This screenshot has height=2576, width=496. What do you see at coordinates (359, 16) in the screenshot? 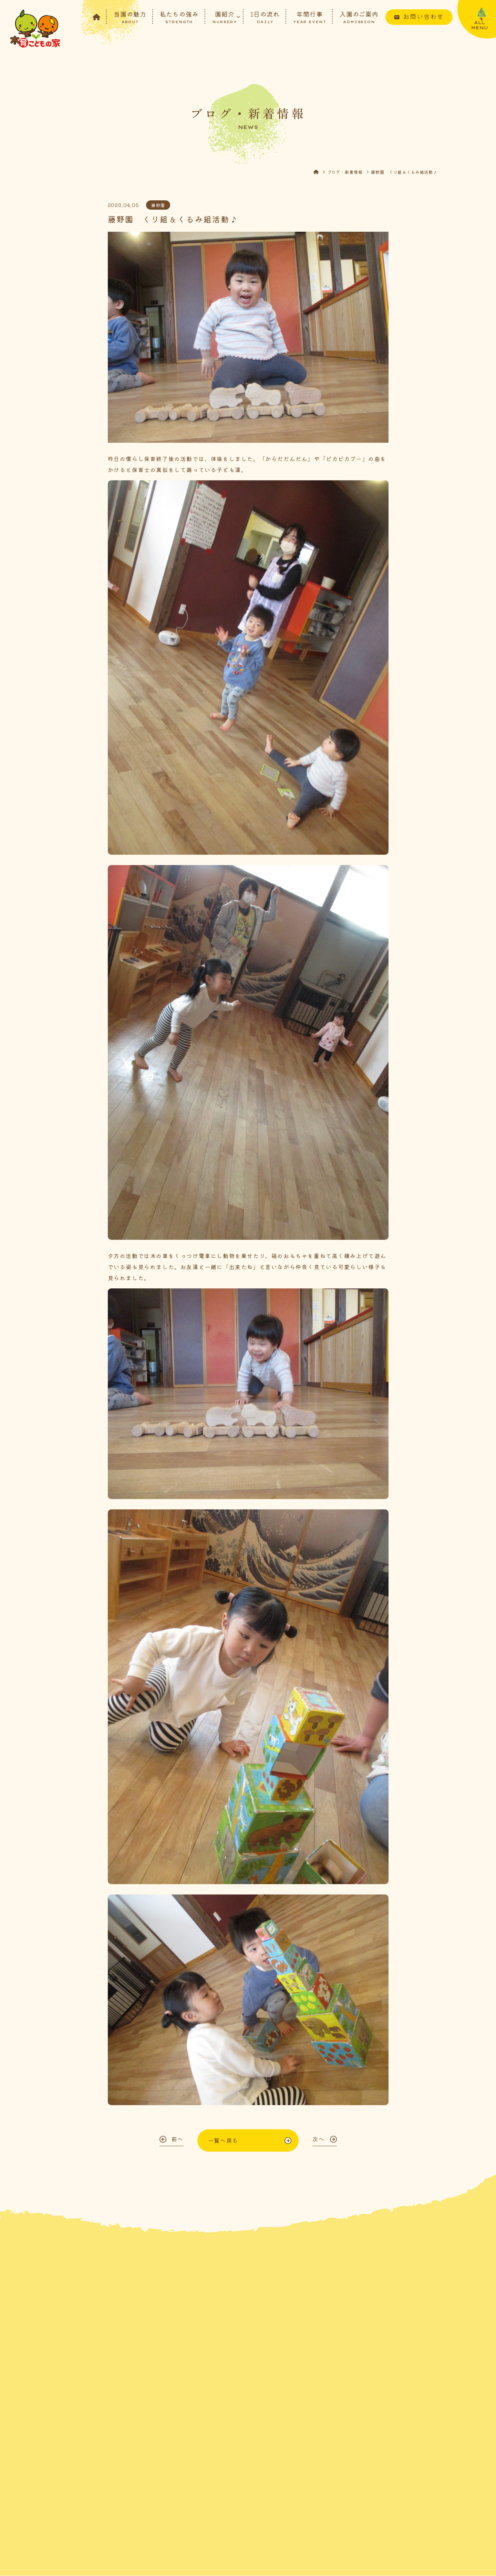
I see `入園のご案内` at bounding box center [359, 16].